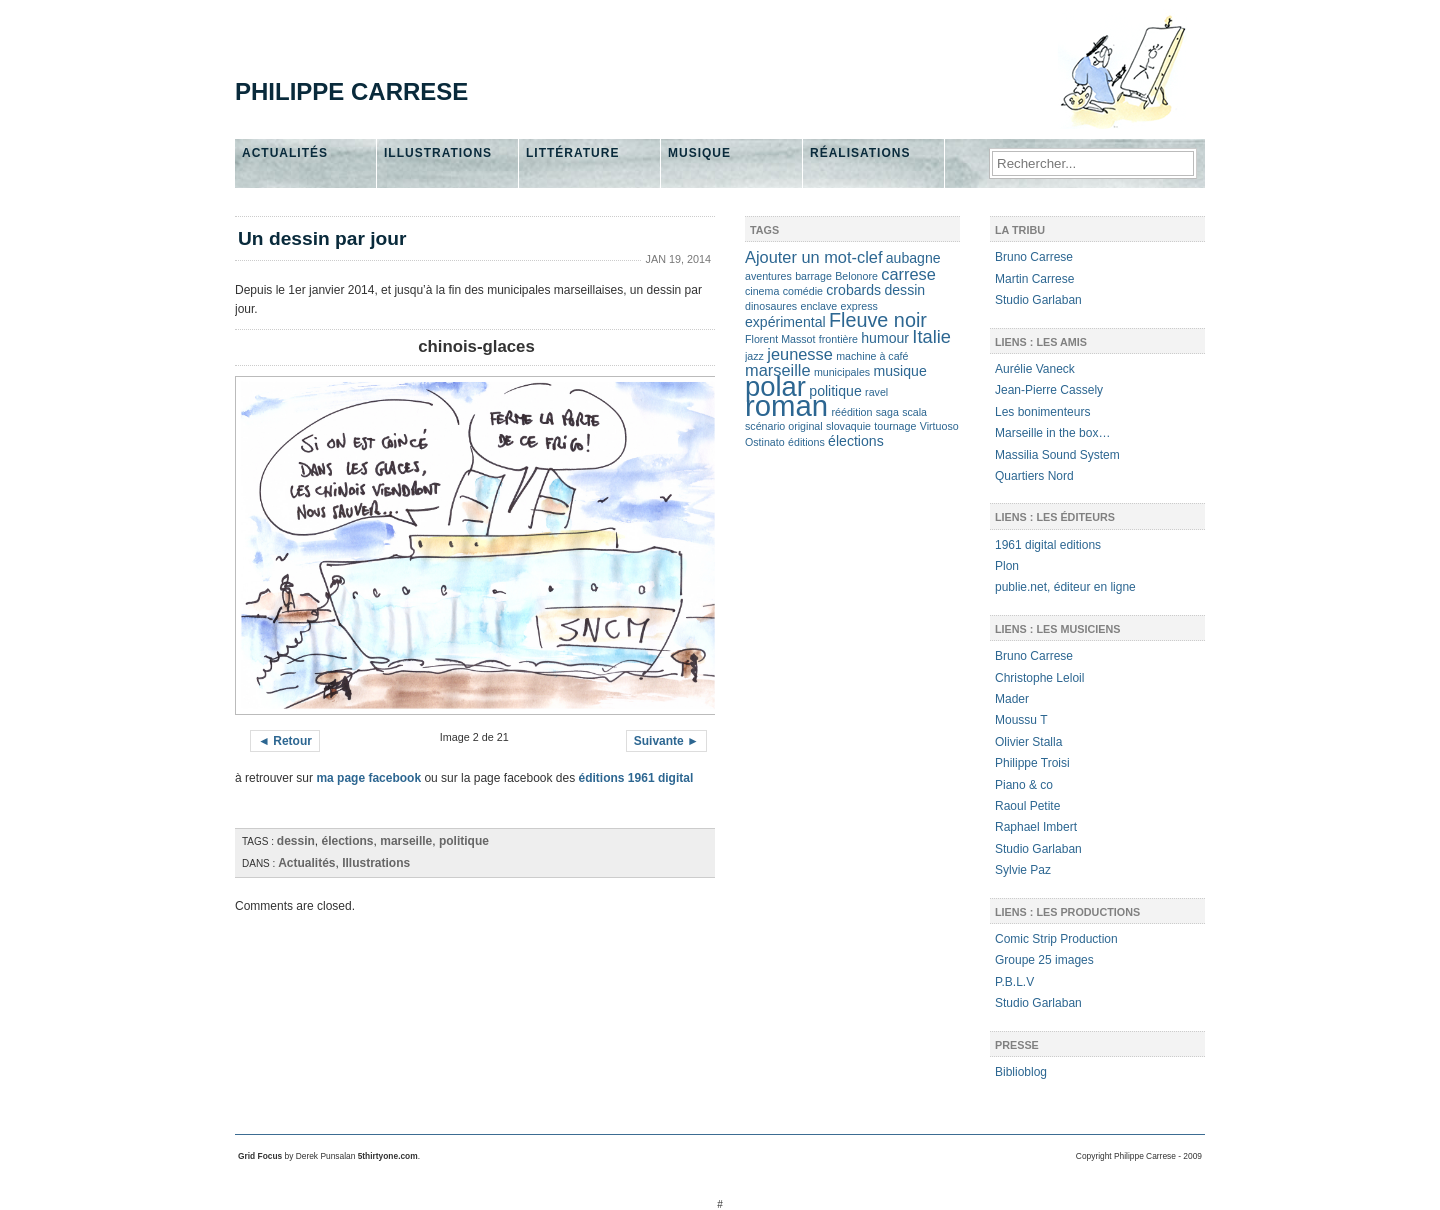  I want to click on aubagne, so click(913, 258).